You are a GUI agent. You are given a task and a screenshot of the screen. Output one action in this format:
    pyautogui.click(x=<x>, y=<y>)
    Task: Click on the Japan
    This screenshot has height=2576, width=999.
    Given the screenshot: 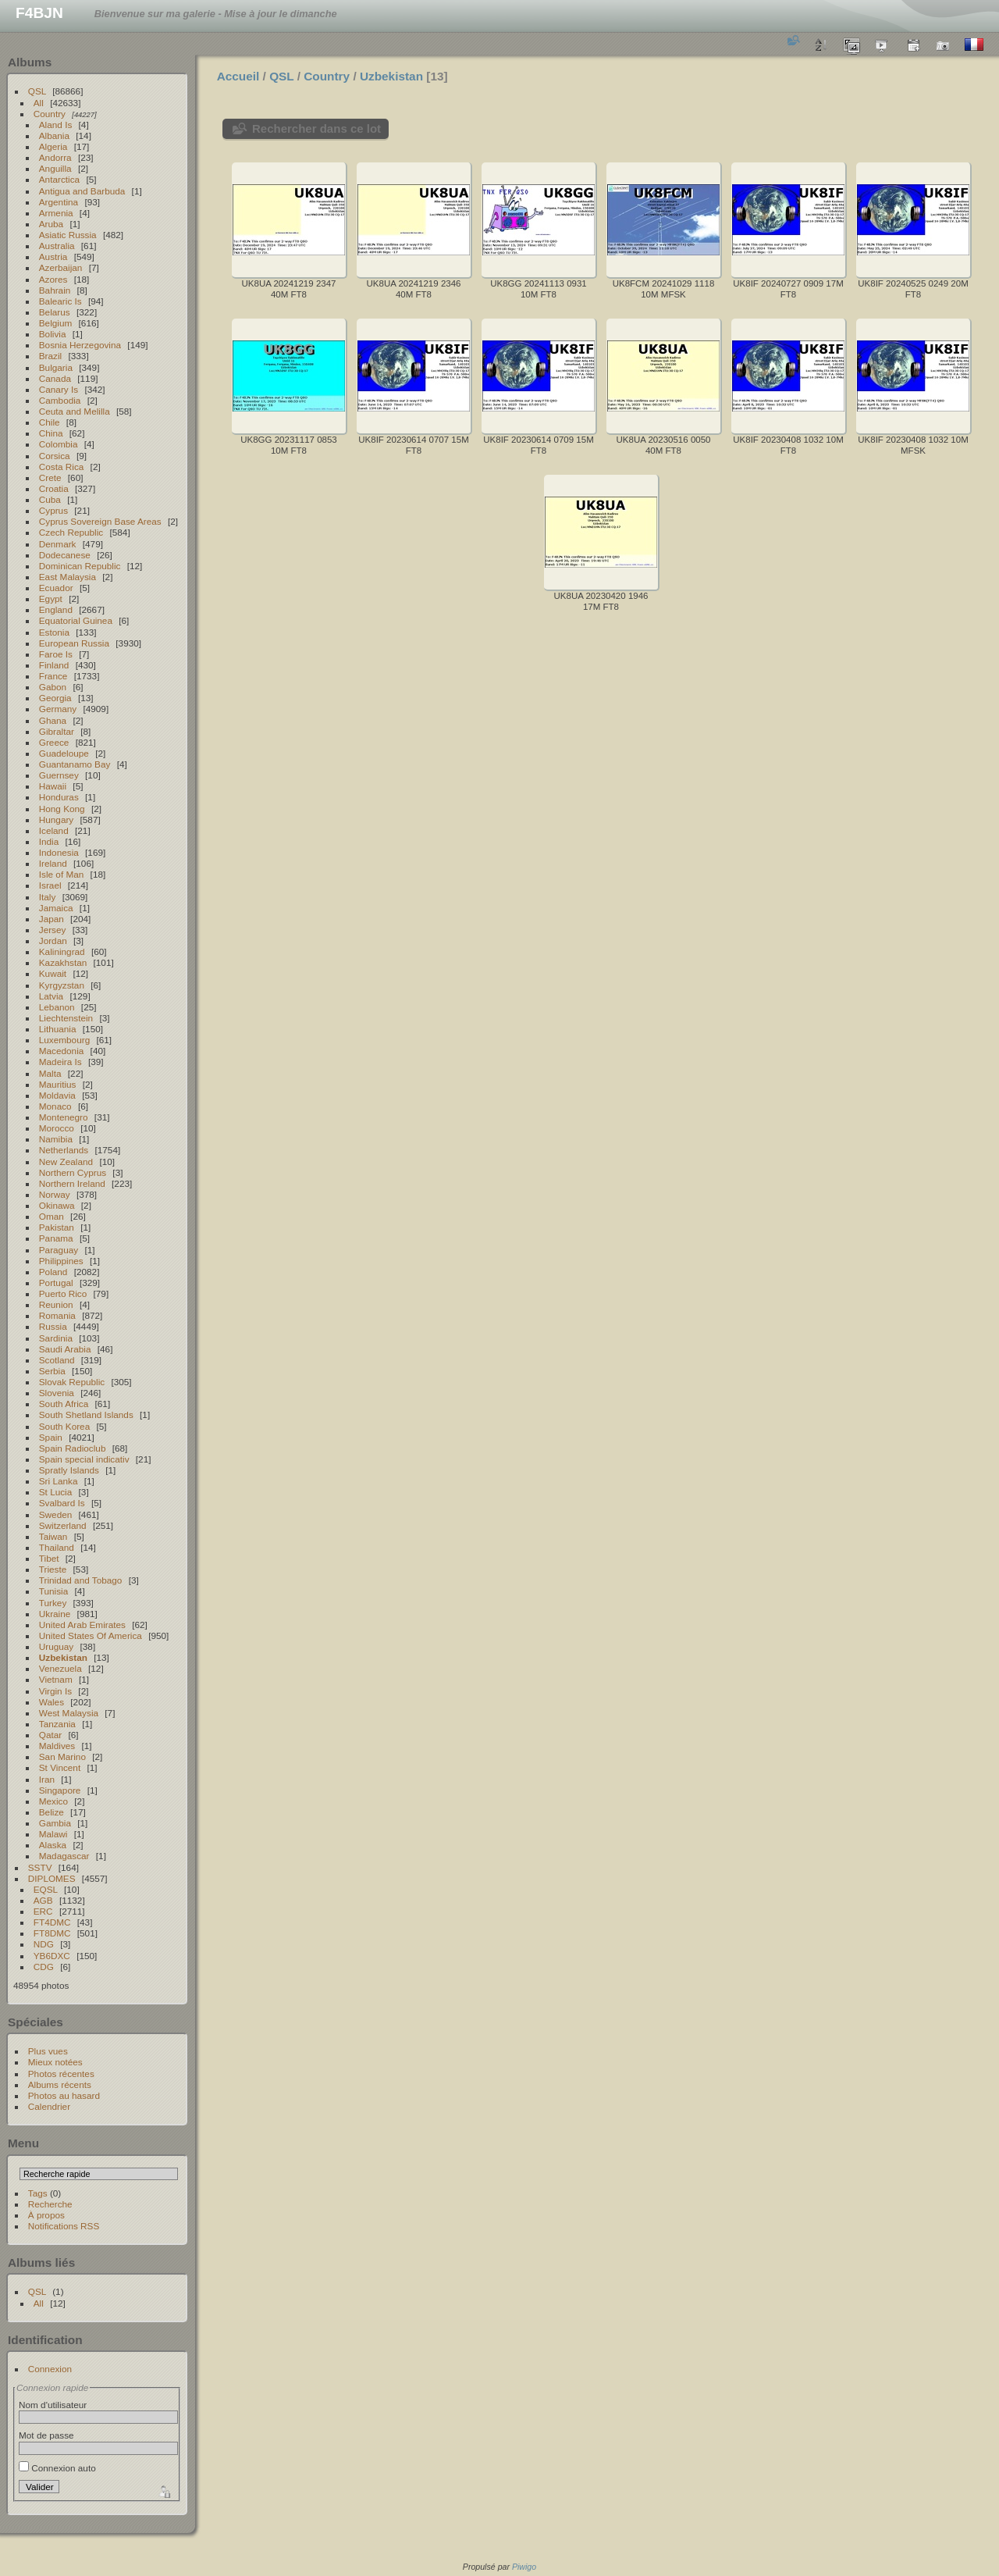 What is the action you would take?
    pyautogui.click(x=51, y=919)
    